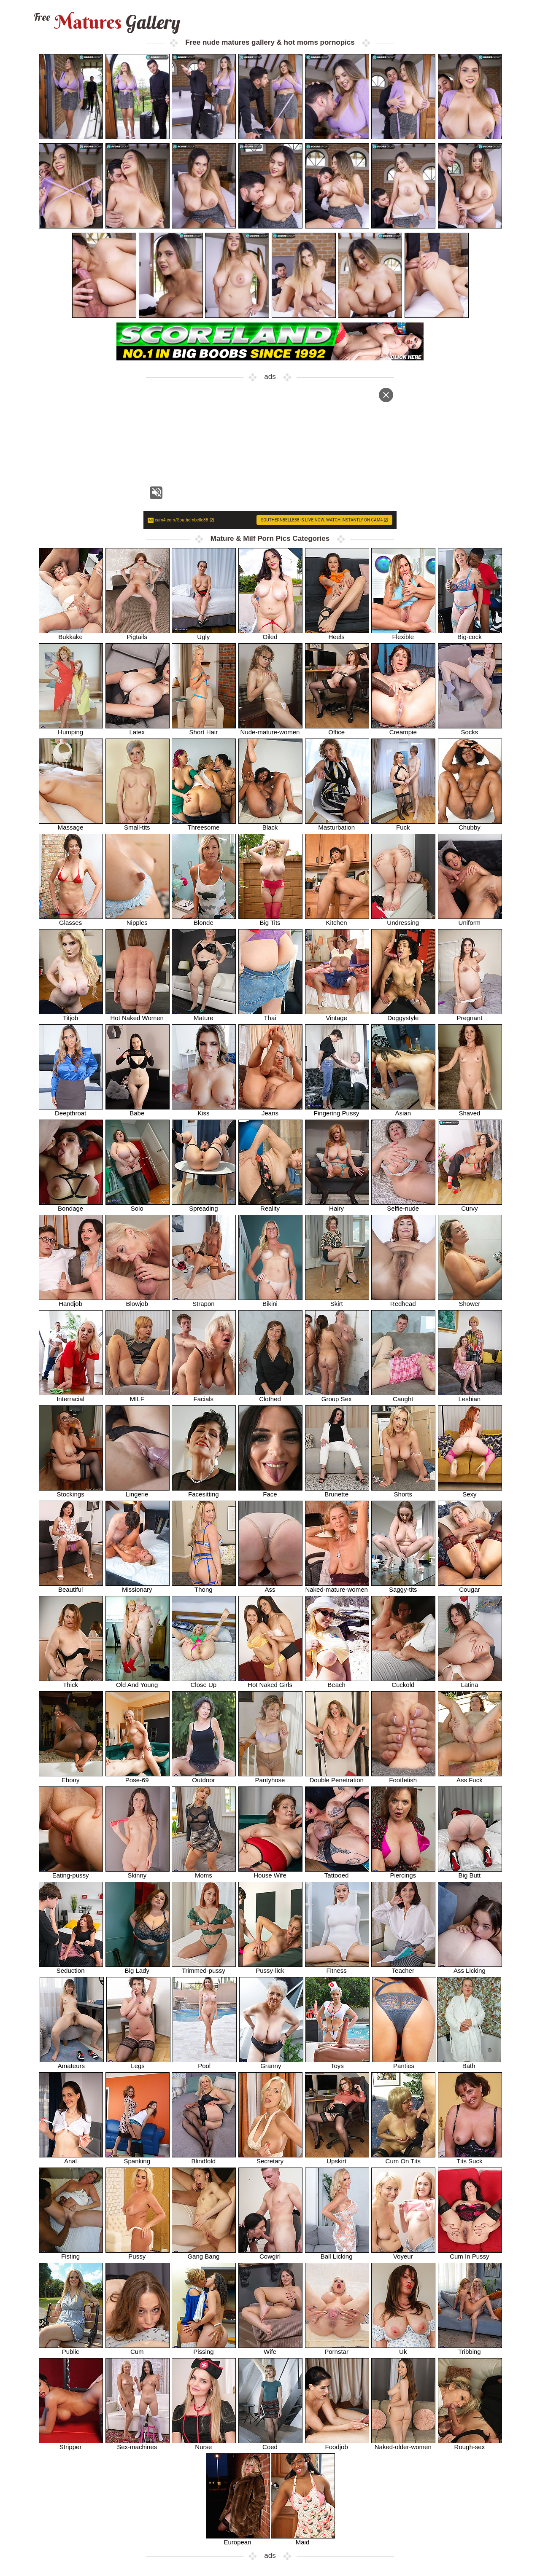 Image resolution: width=540 pixels, height=2576 pixels. What do you see at coordinates (403, 1205) in the screenshot?
I see `Selfie-nude` at bounding box center [403, 1205].